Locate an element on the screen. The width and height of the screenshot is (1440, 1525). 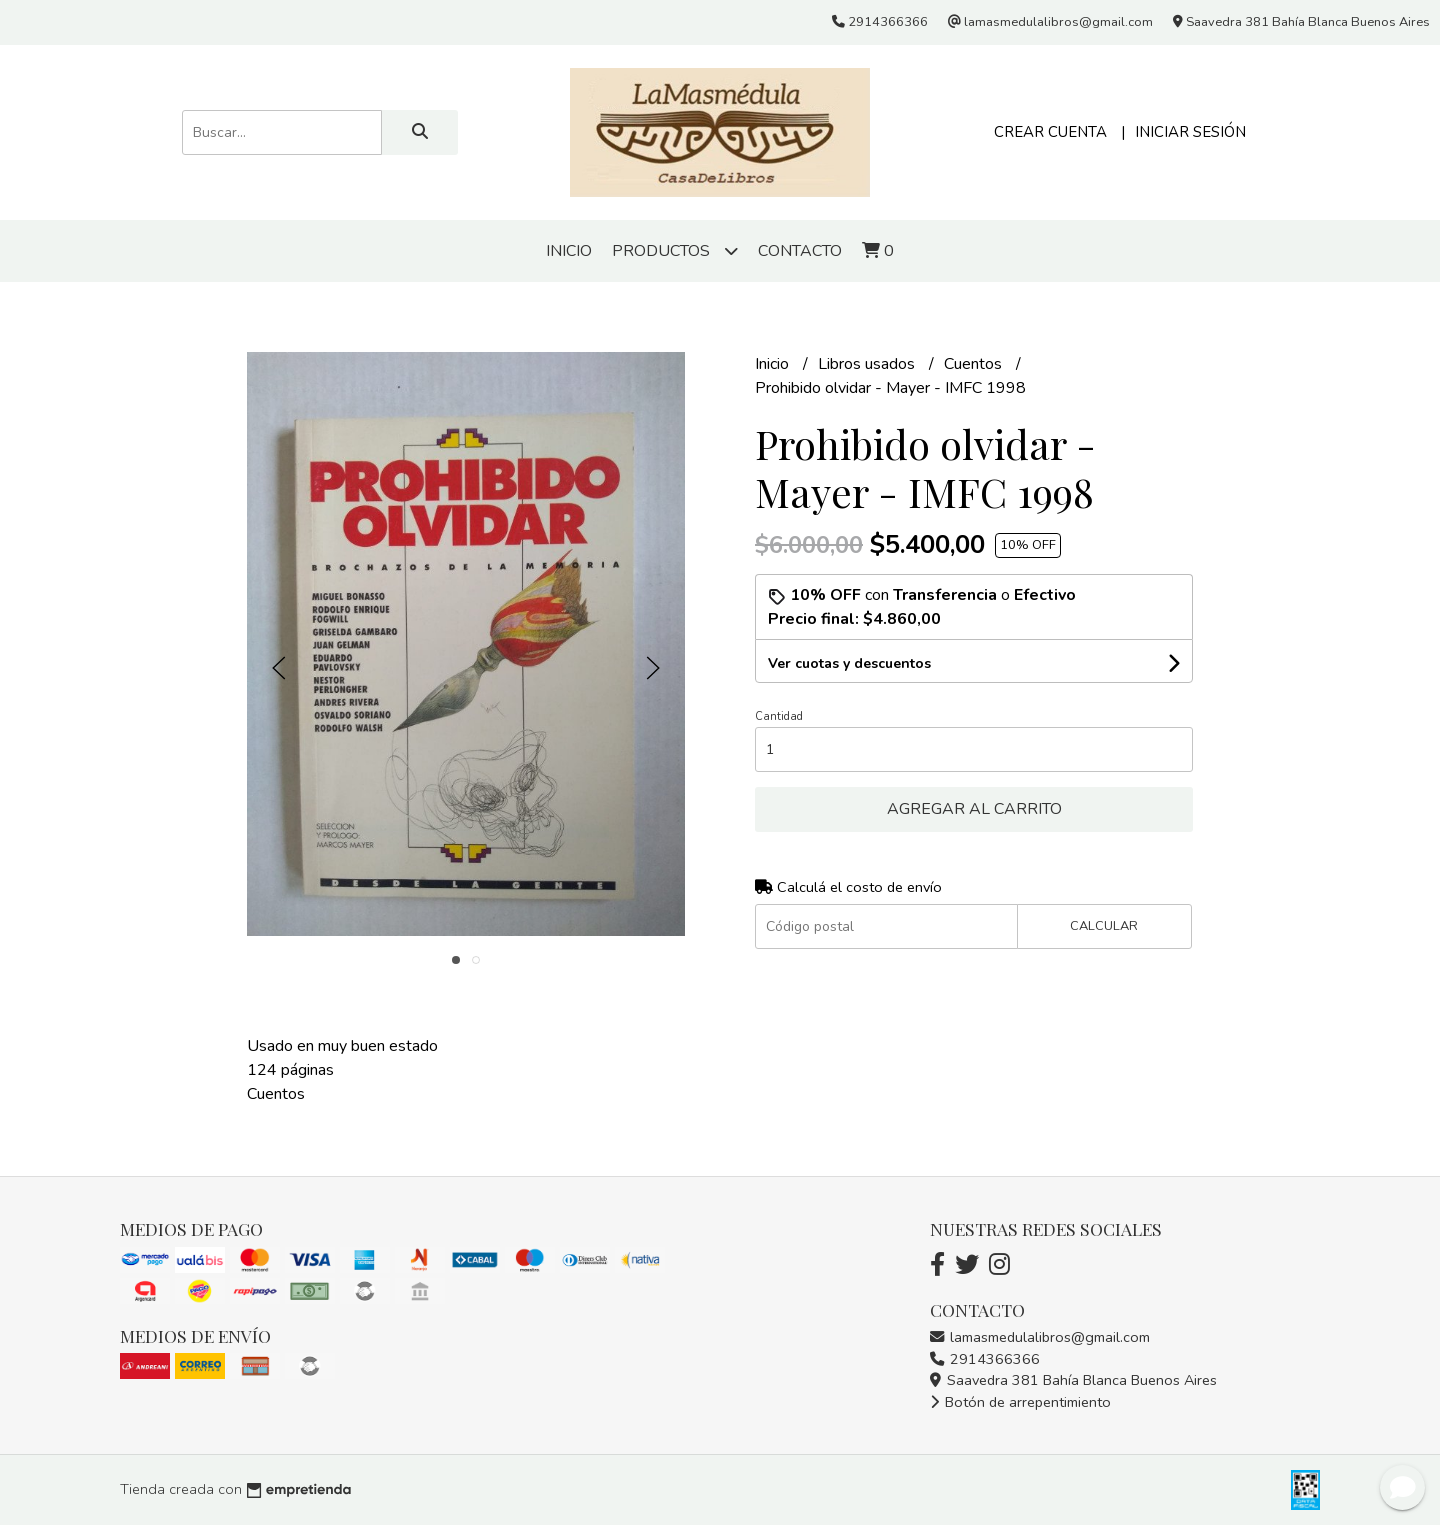
Productos is located at coordinates (675, 250).